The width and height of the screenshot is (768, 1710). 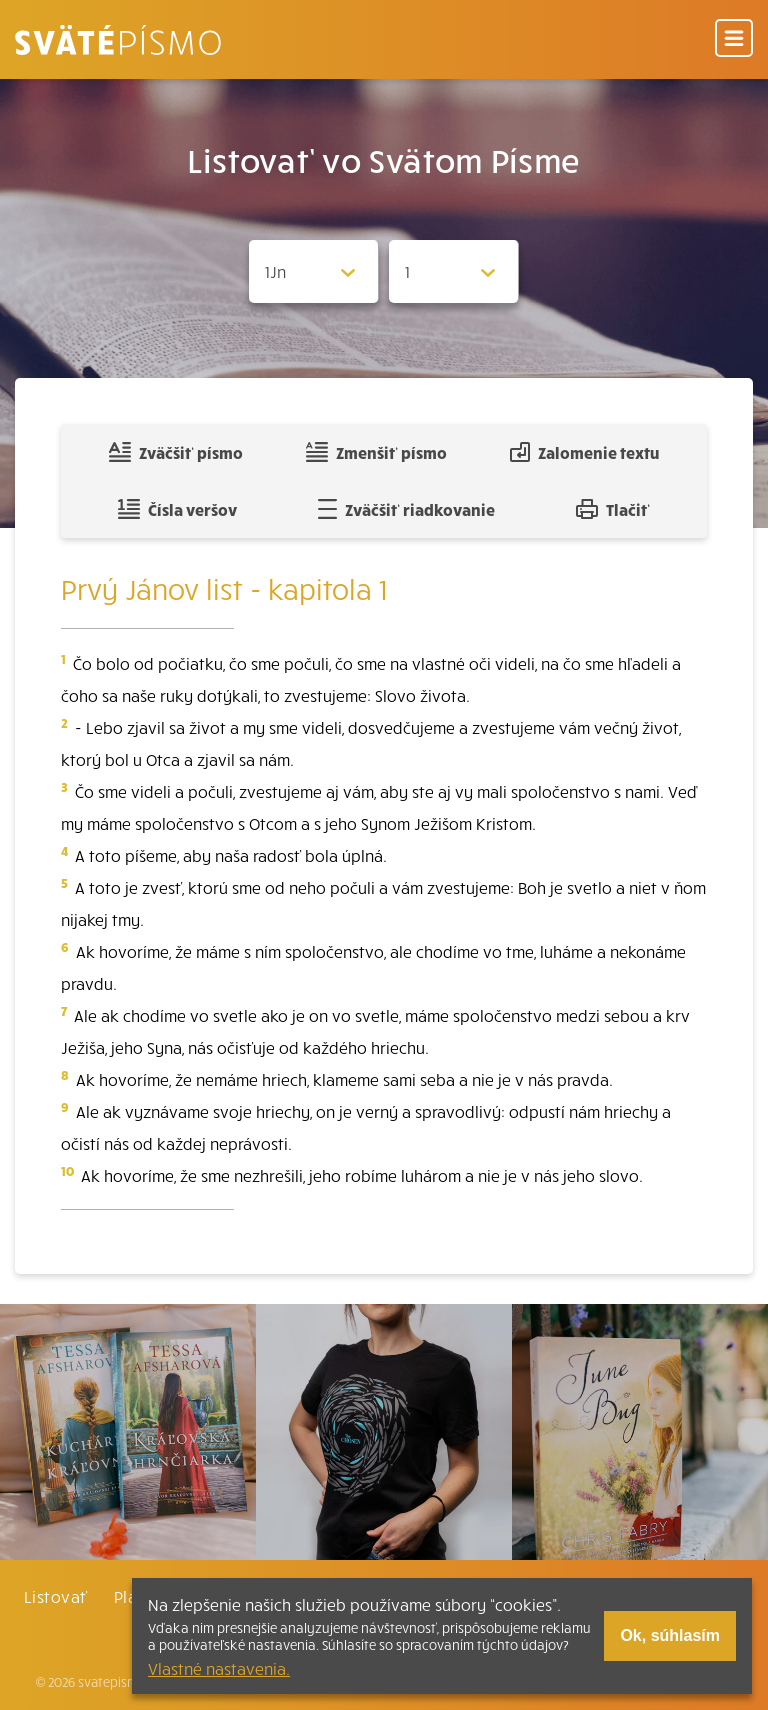 What do you see at coordinates (670, 1635) in the screenshot?
I see `Ok, súhlasím` at bounding box center [670, 1635].